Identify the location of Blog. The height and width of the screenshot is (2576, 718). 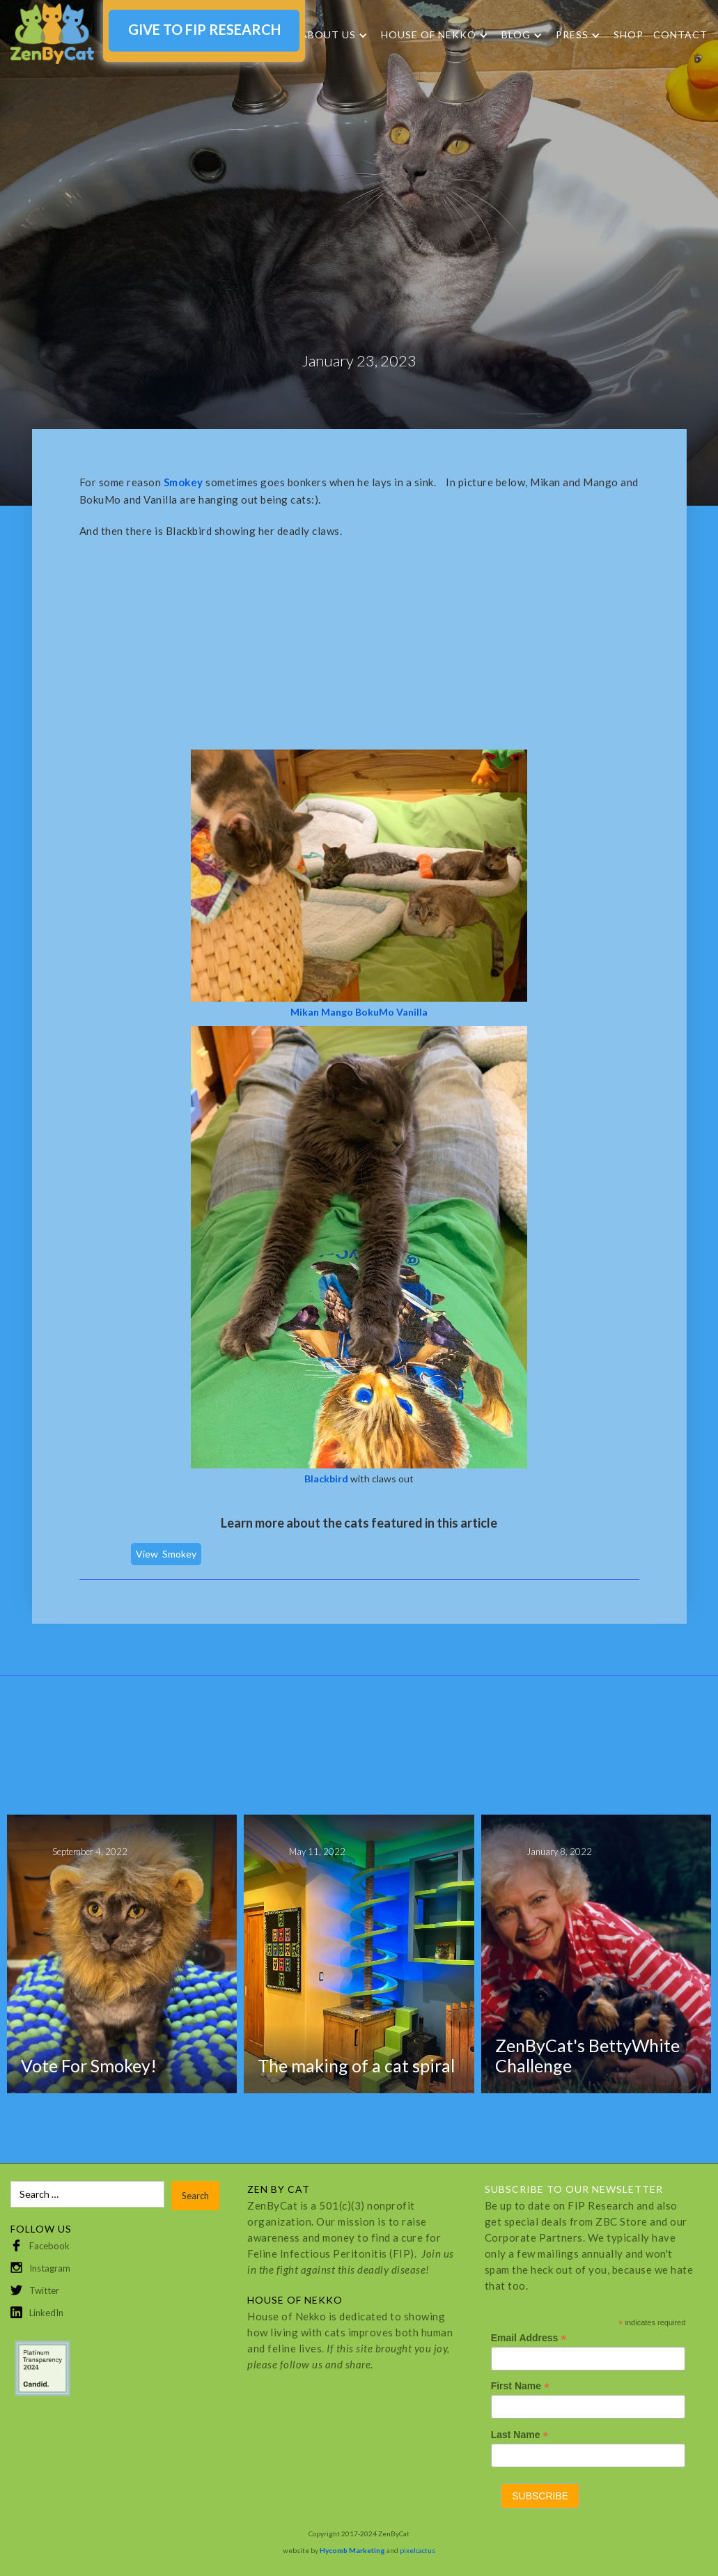
(516, 35).